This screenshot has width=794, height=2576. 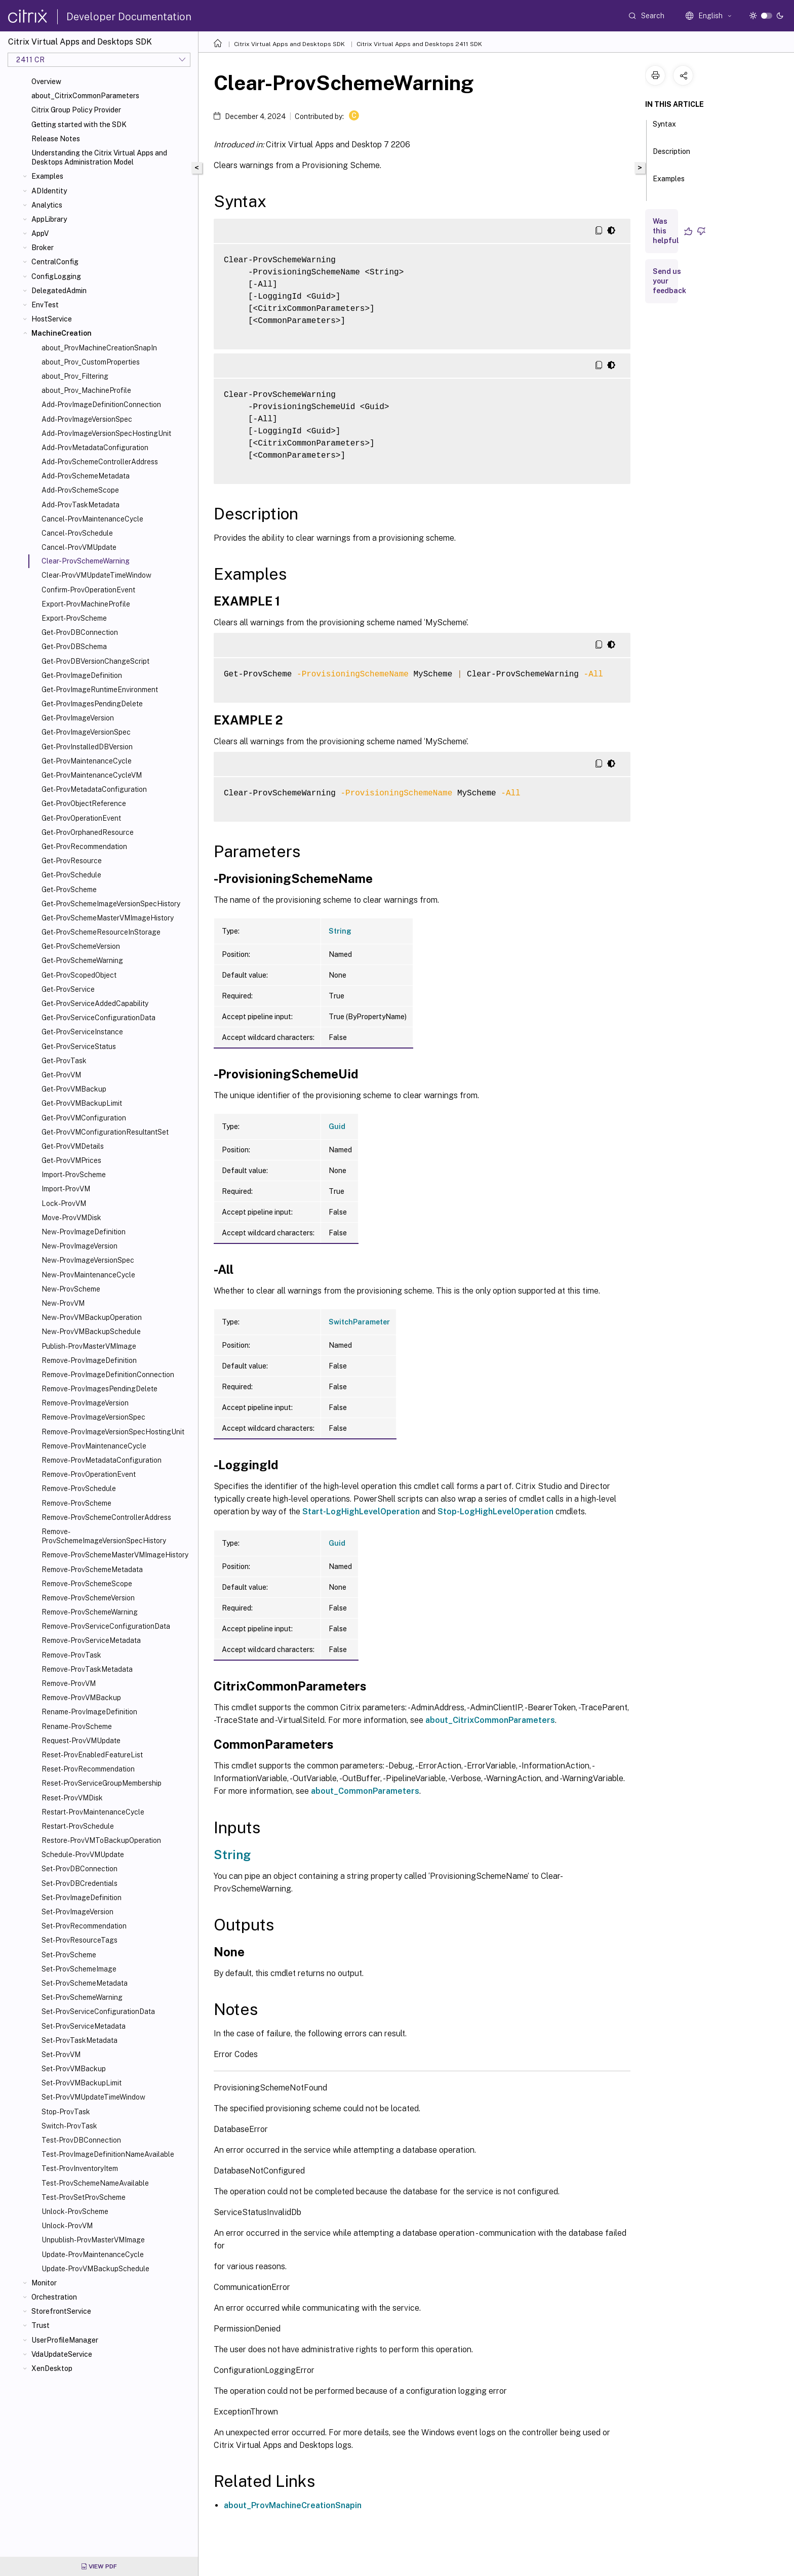 I want to click on Get-ProvDBSchema, so click(x=74, y=646).